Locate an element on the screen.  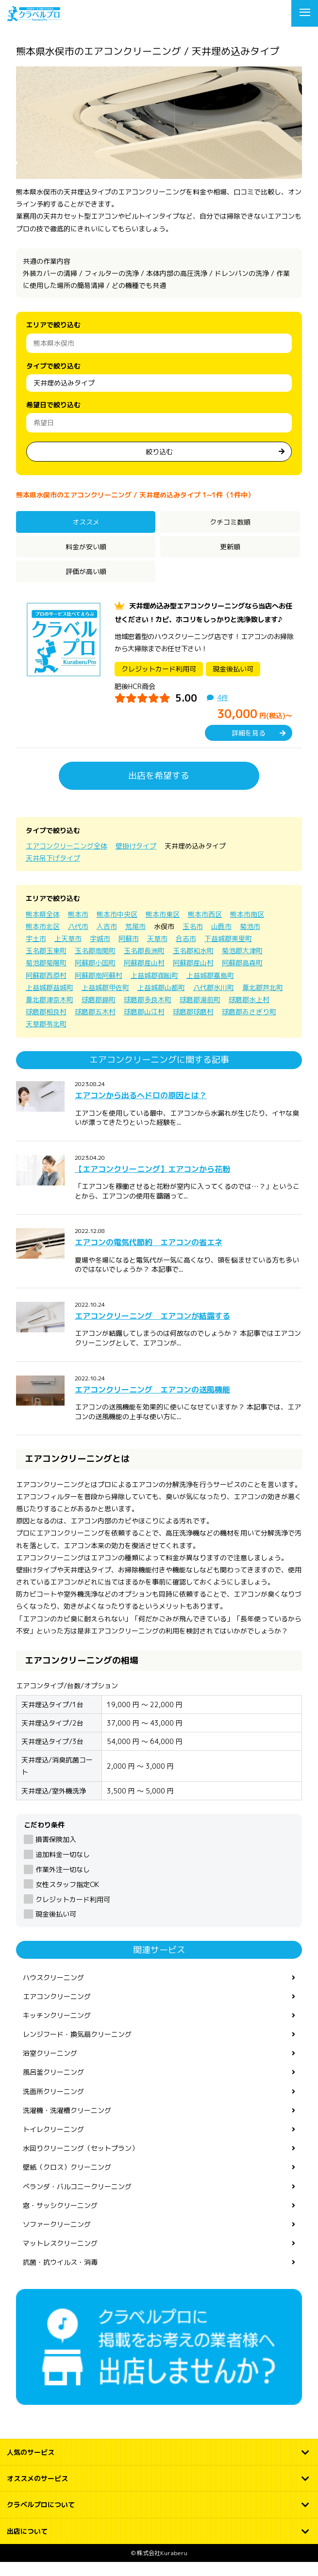
浴室クリーニング is located at coordinates (50, 2067).